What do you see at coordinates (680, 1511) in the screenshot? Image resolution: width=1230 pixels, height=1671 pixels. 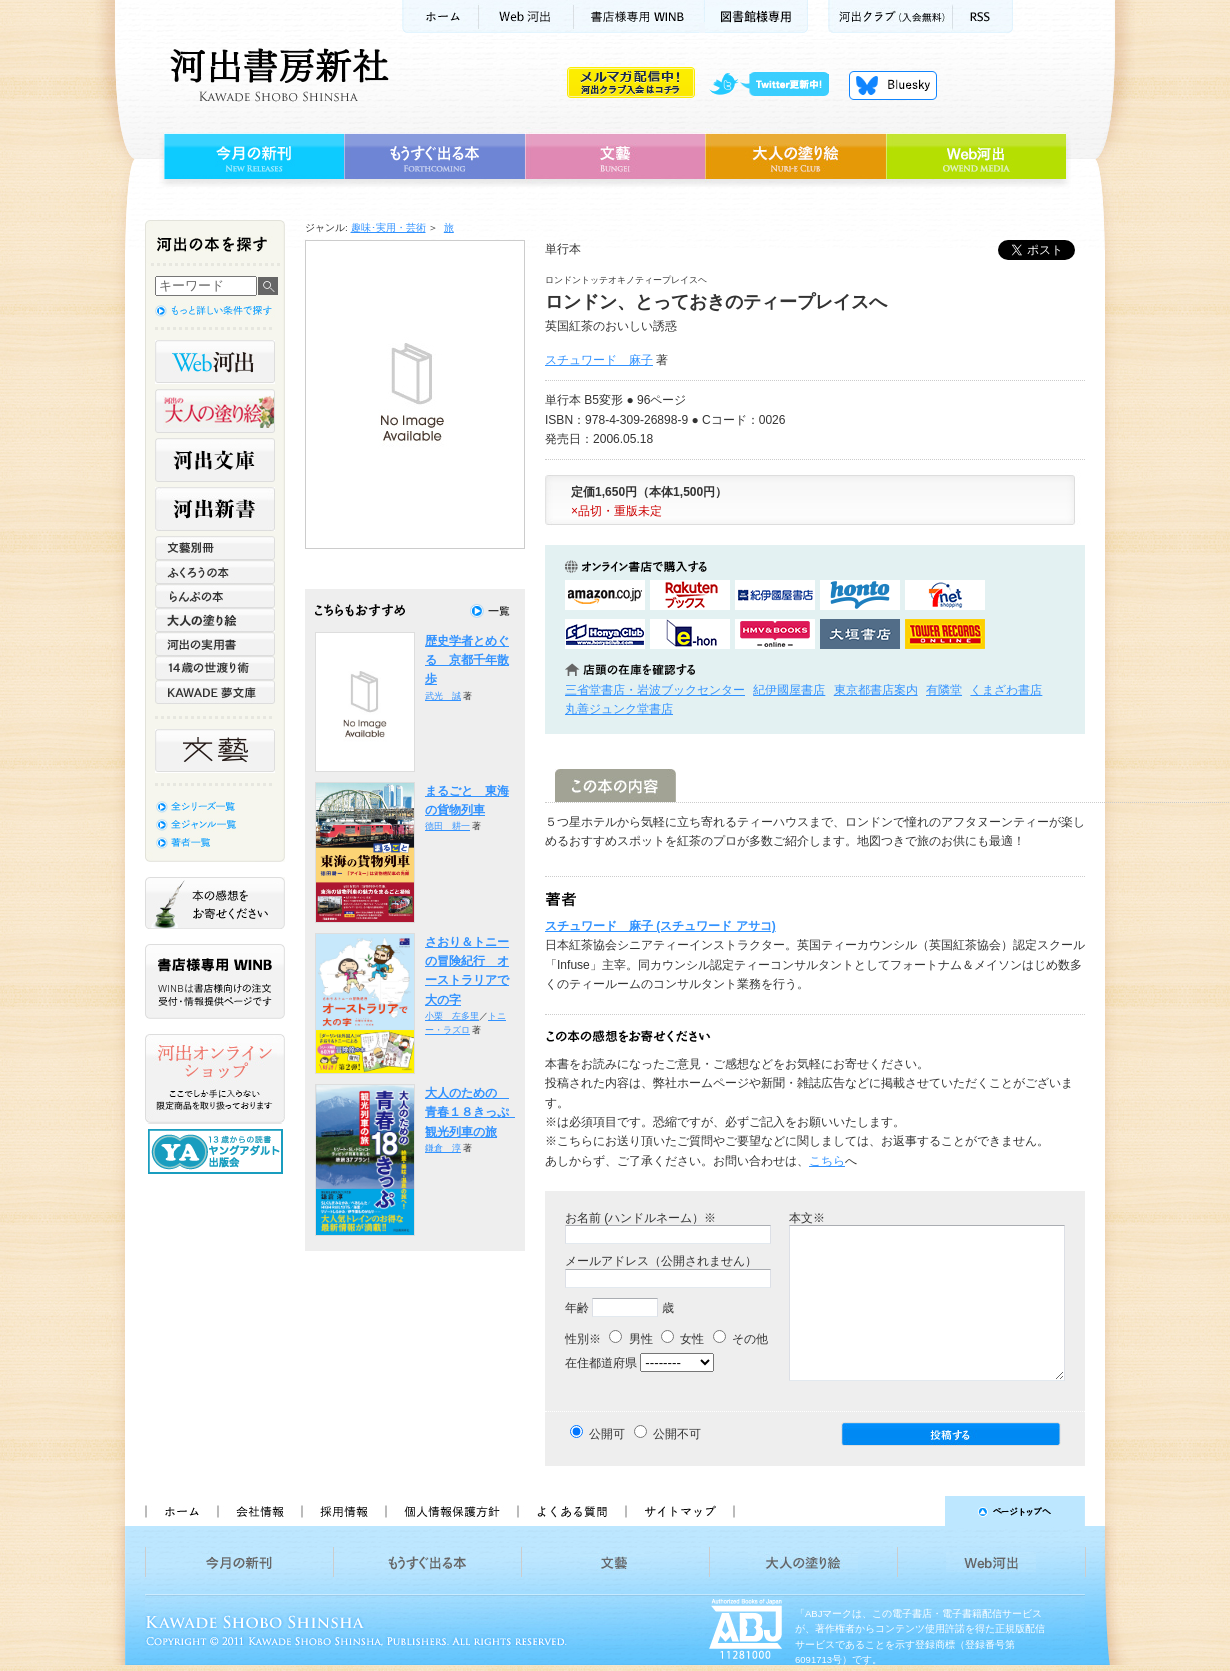 I see `サイトマップ` at bounding box center [680, 1511].